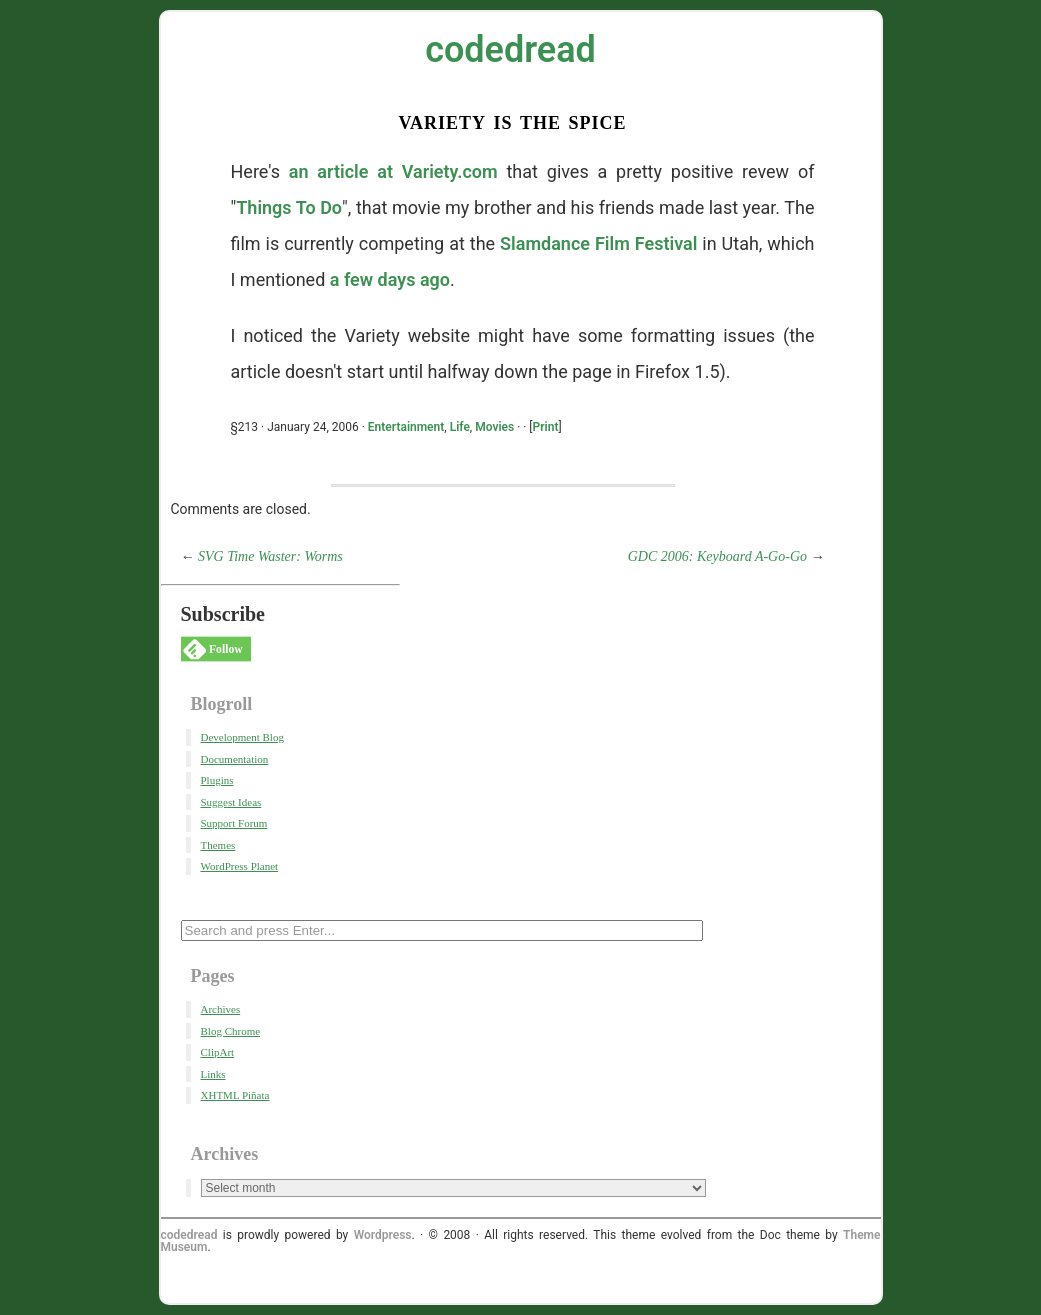  What do you see at coordinates (510, 50) in the screenshot?
I see `codedread` at bounding box center [510, 50].